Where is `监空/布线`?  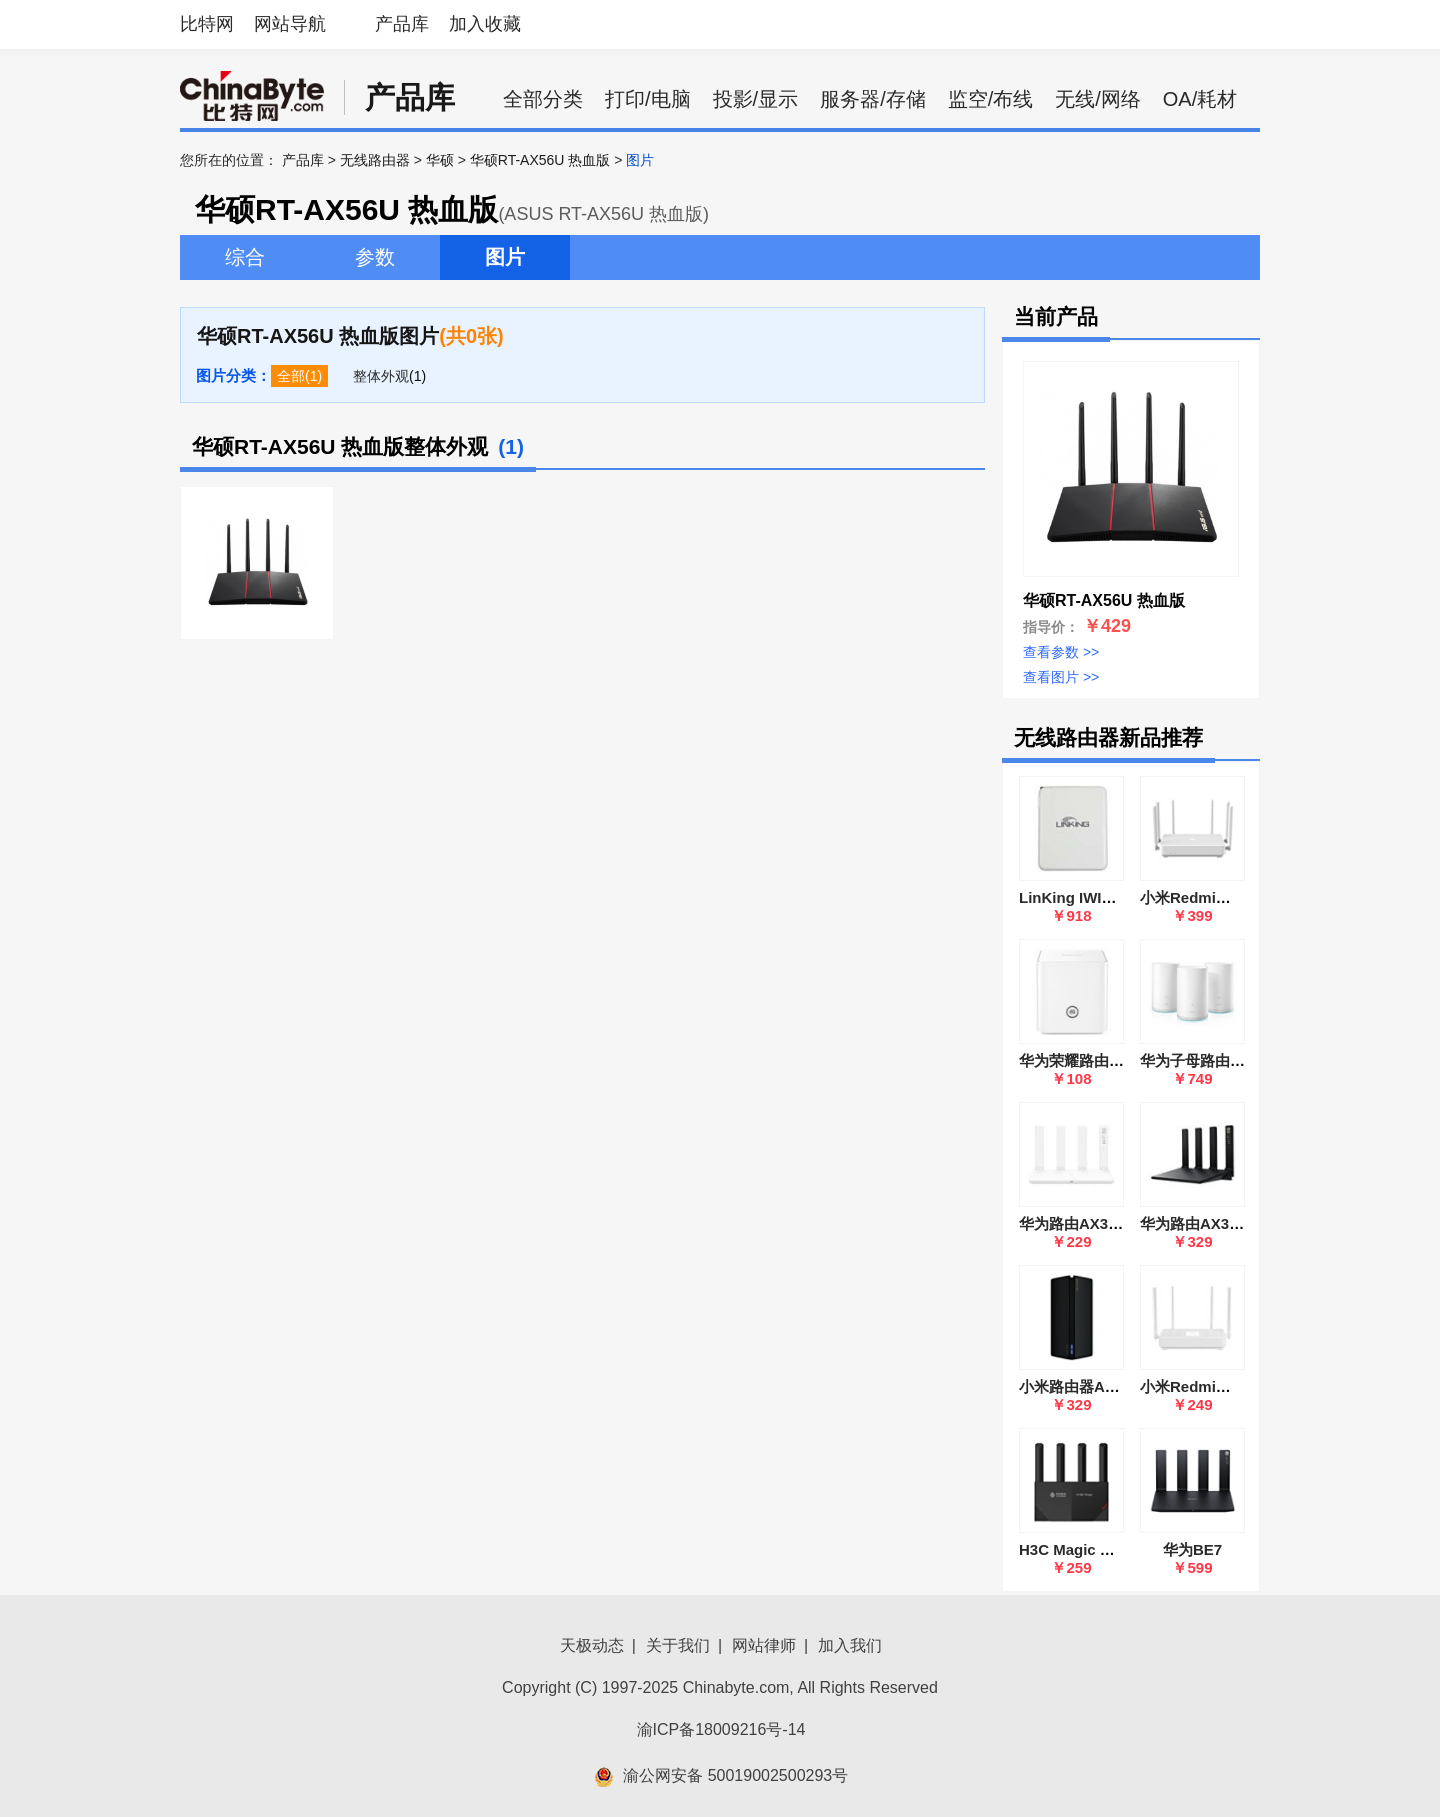 监空/布线 is located at coordinates (991, 99).